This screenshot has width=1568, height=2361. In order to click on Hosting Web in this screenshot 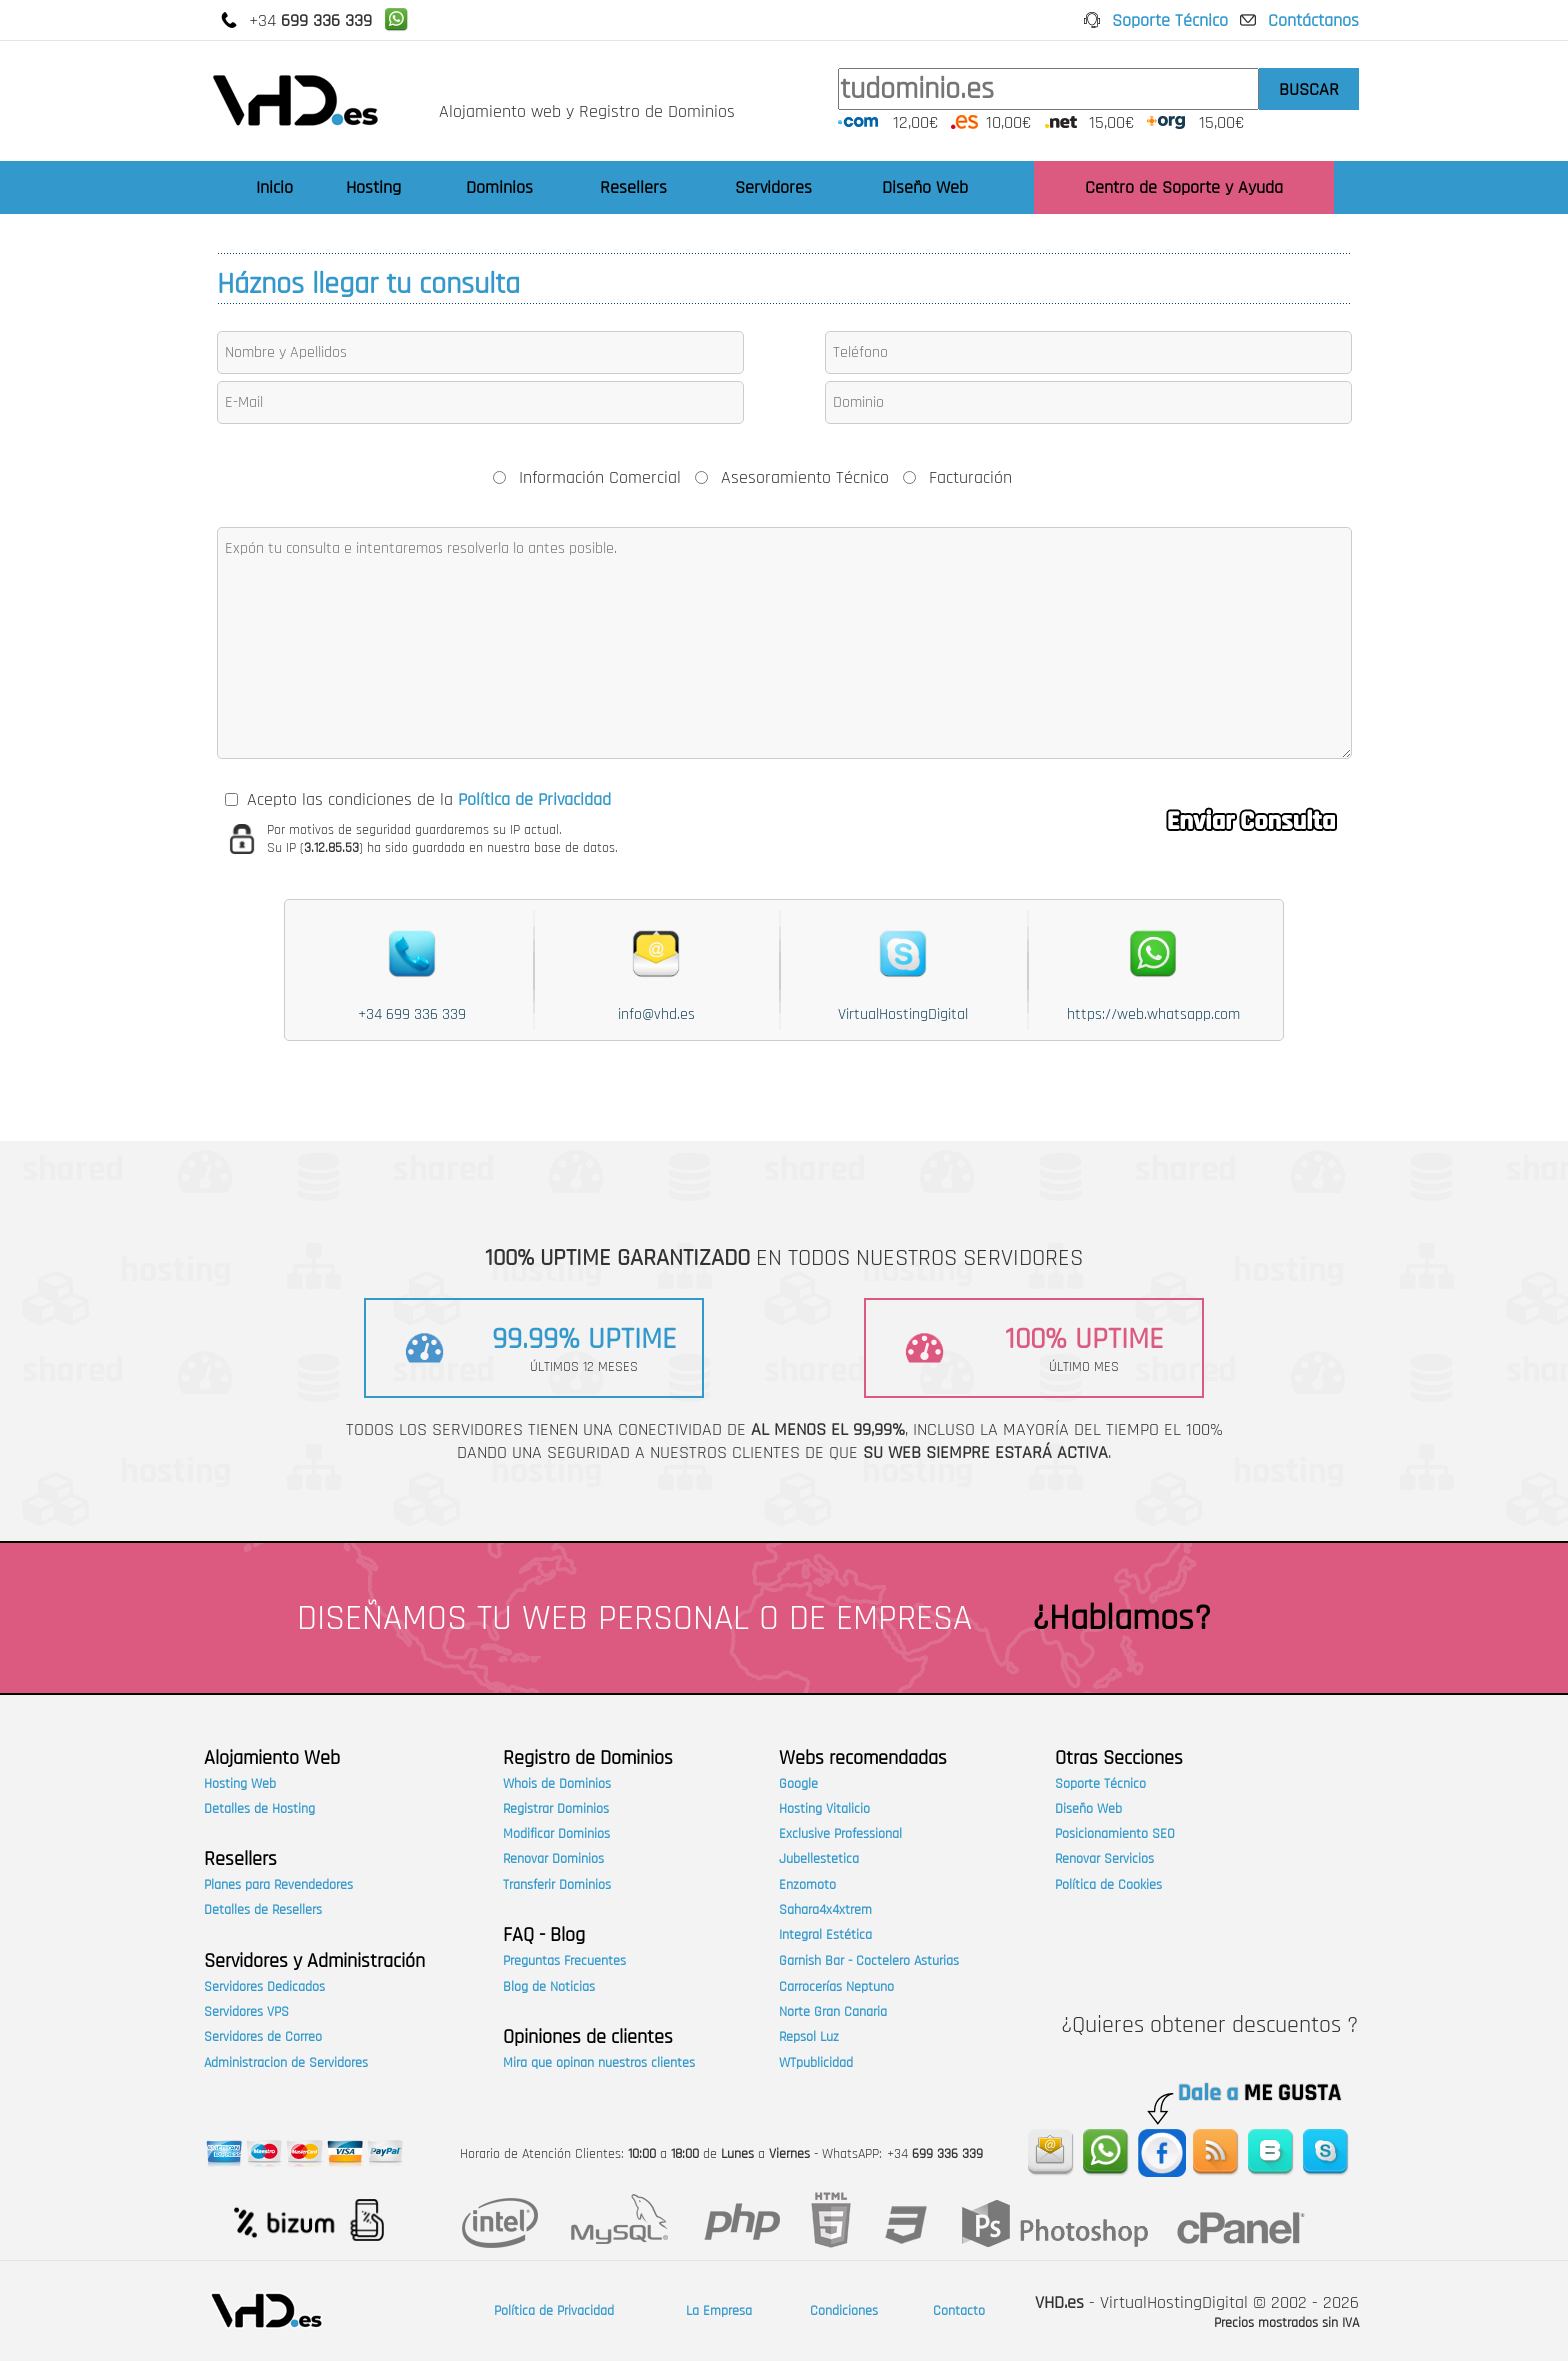, I will do `click(240, 1784)`.